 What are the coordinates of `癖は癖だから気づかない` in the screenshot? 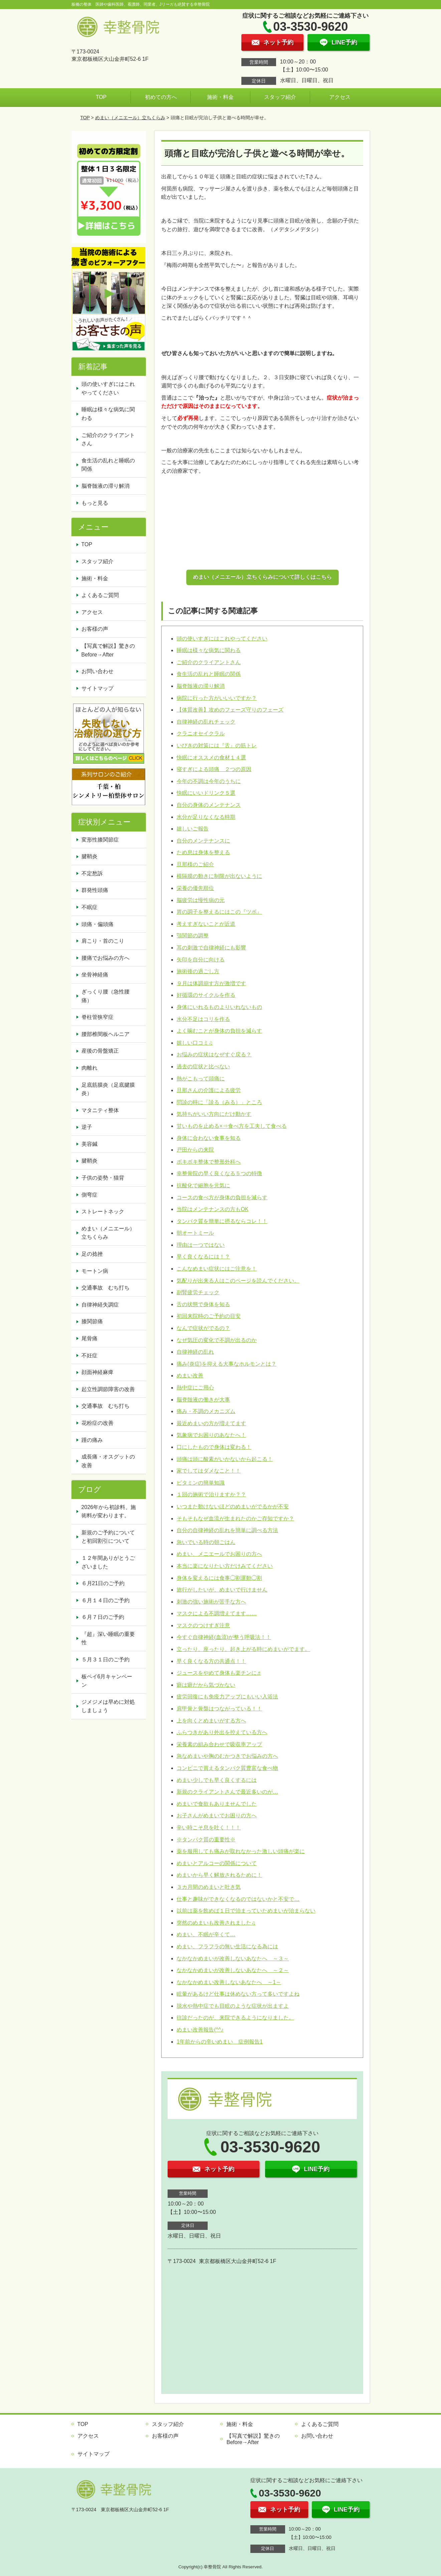 It's located at (206, 1685).